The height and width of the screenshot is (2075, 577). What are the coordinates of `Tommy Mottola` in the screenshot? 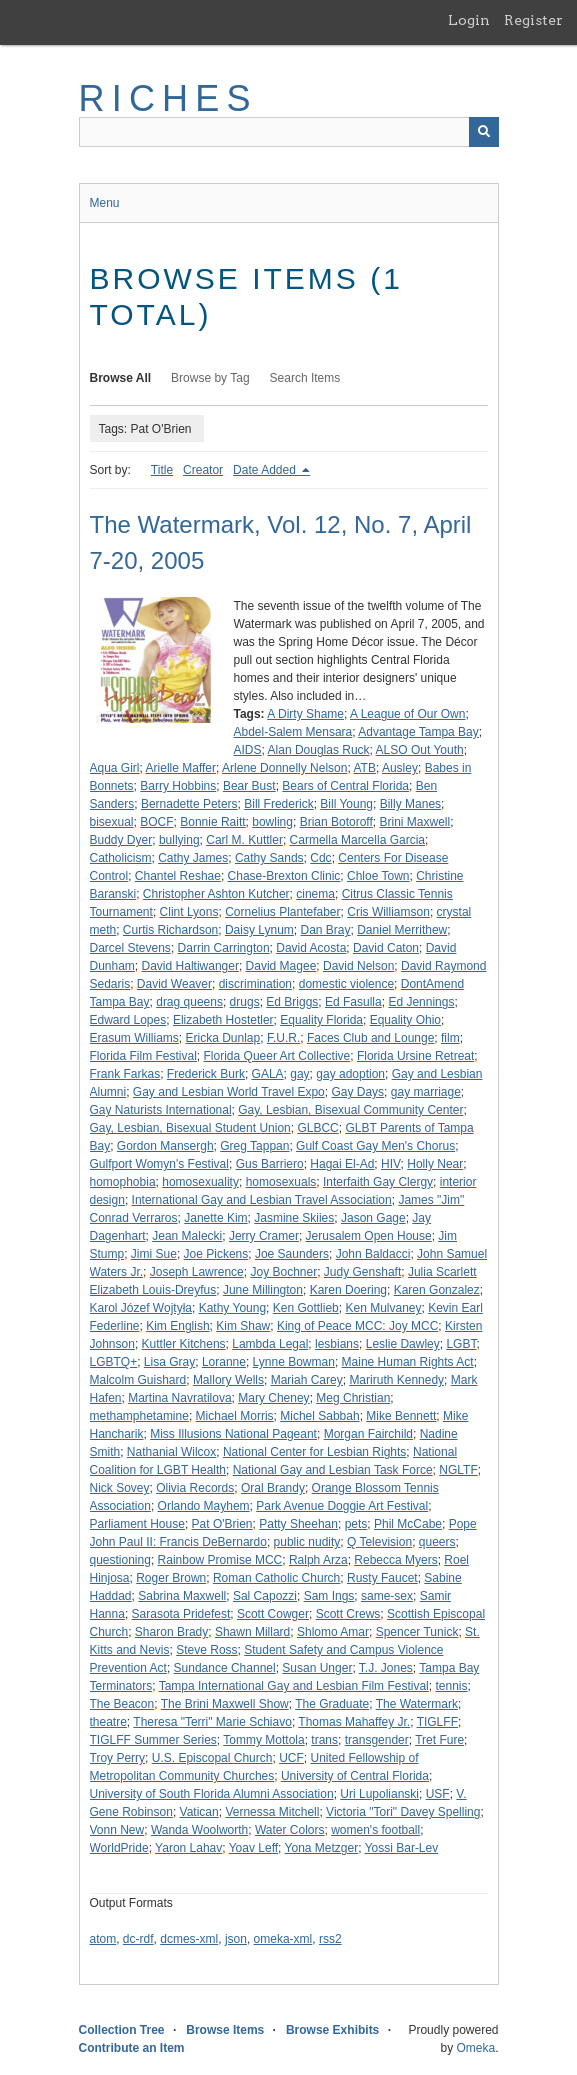 It's located at (263, 1740).